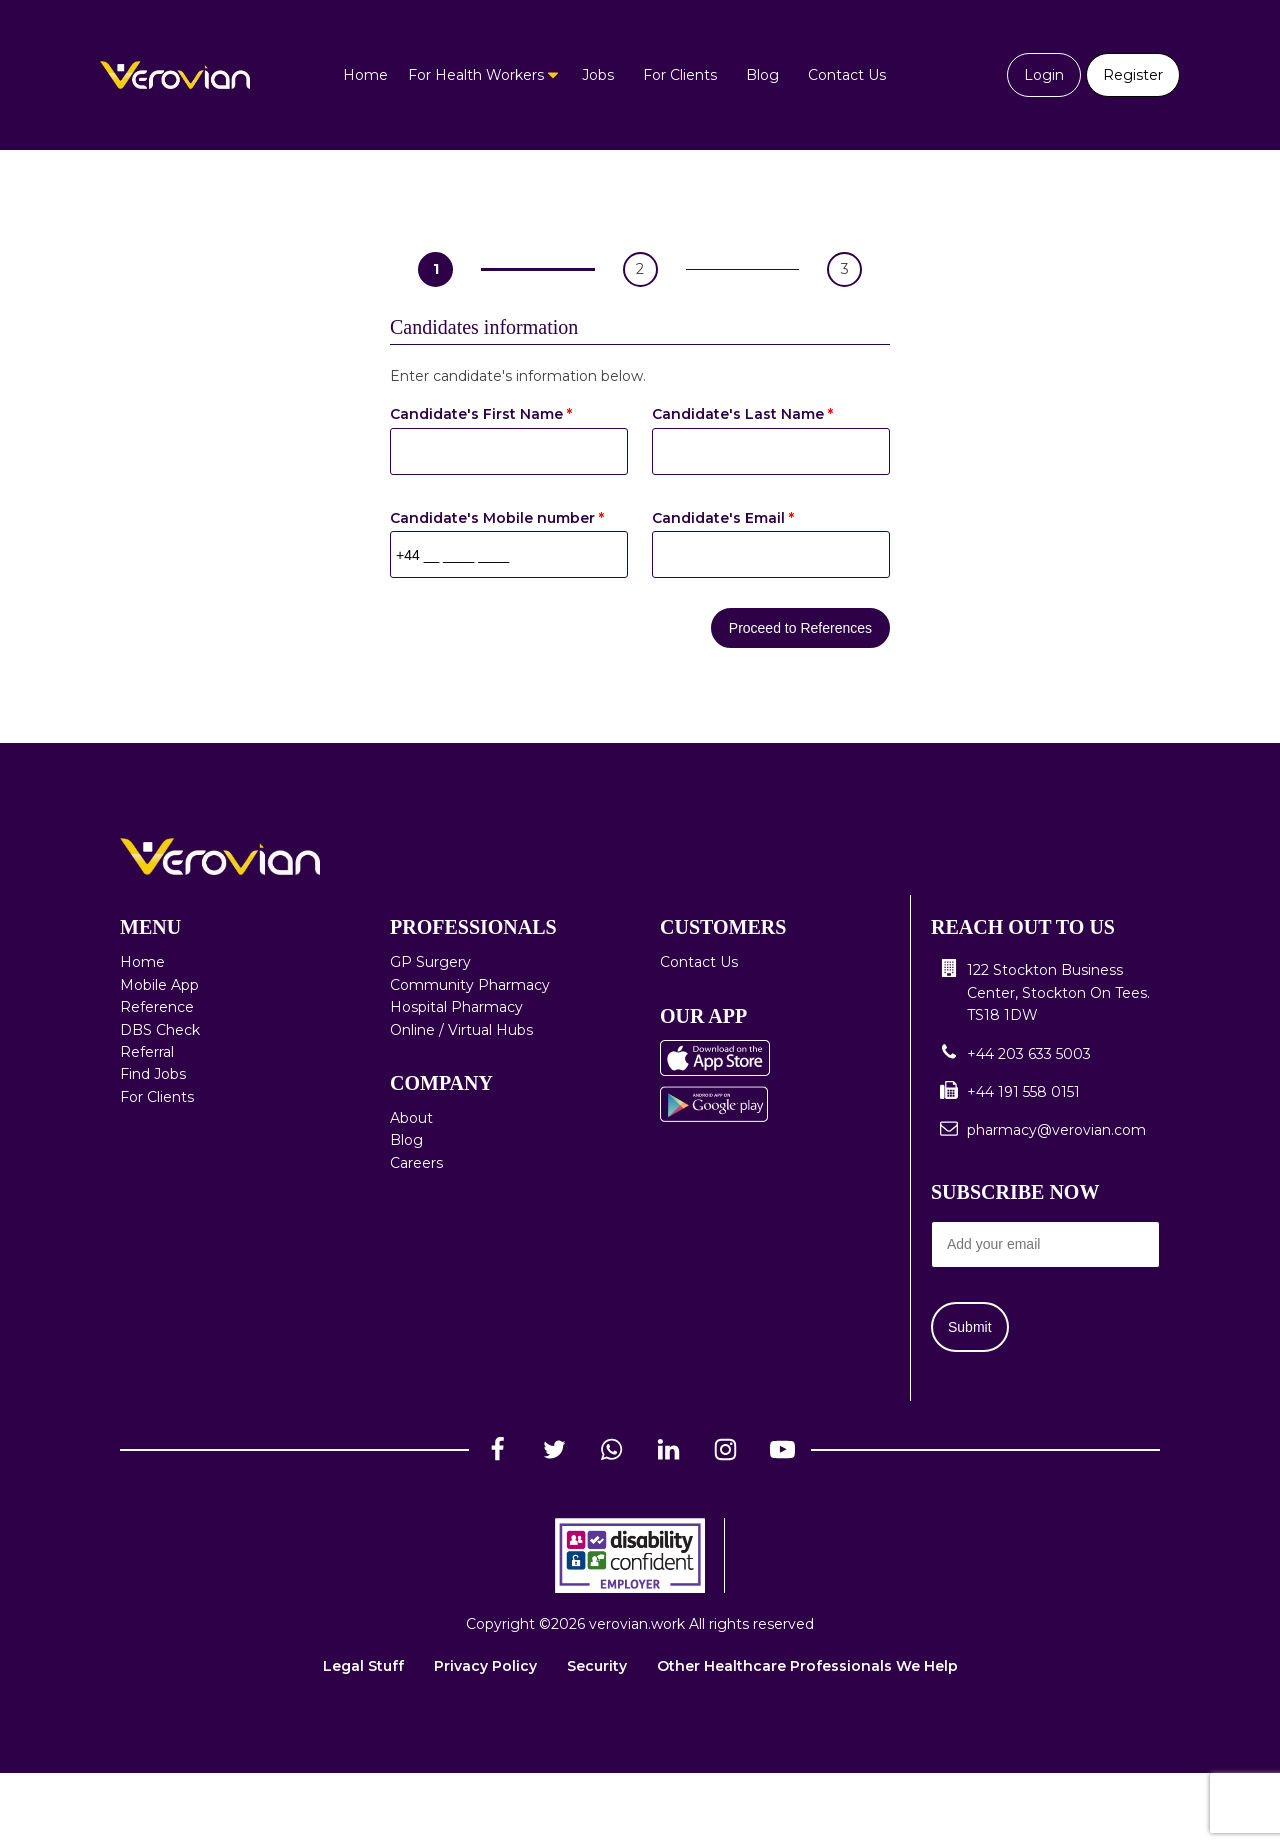 Image resolution: width=1280 pixels, height=1847 pixels. What do you see at coordinates (847, 75) in the screenshot?
I see `Contact Us` at bounding box center [847, 75].